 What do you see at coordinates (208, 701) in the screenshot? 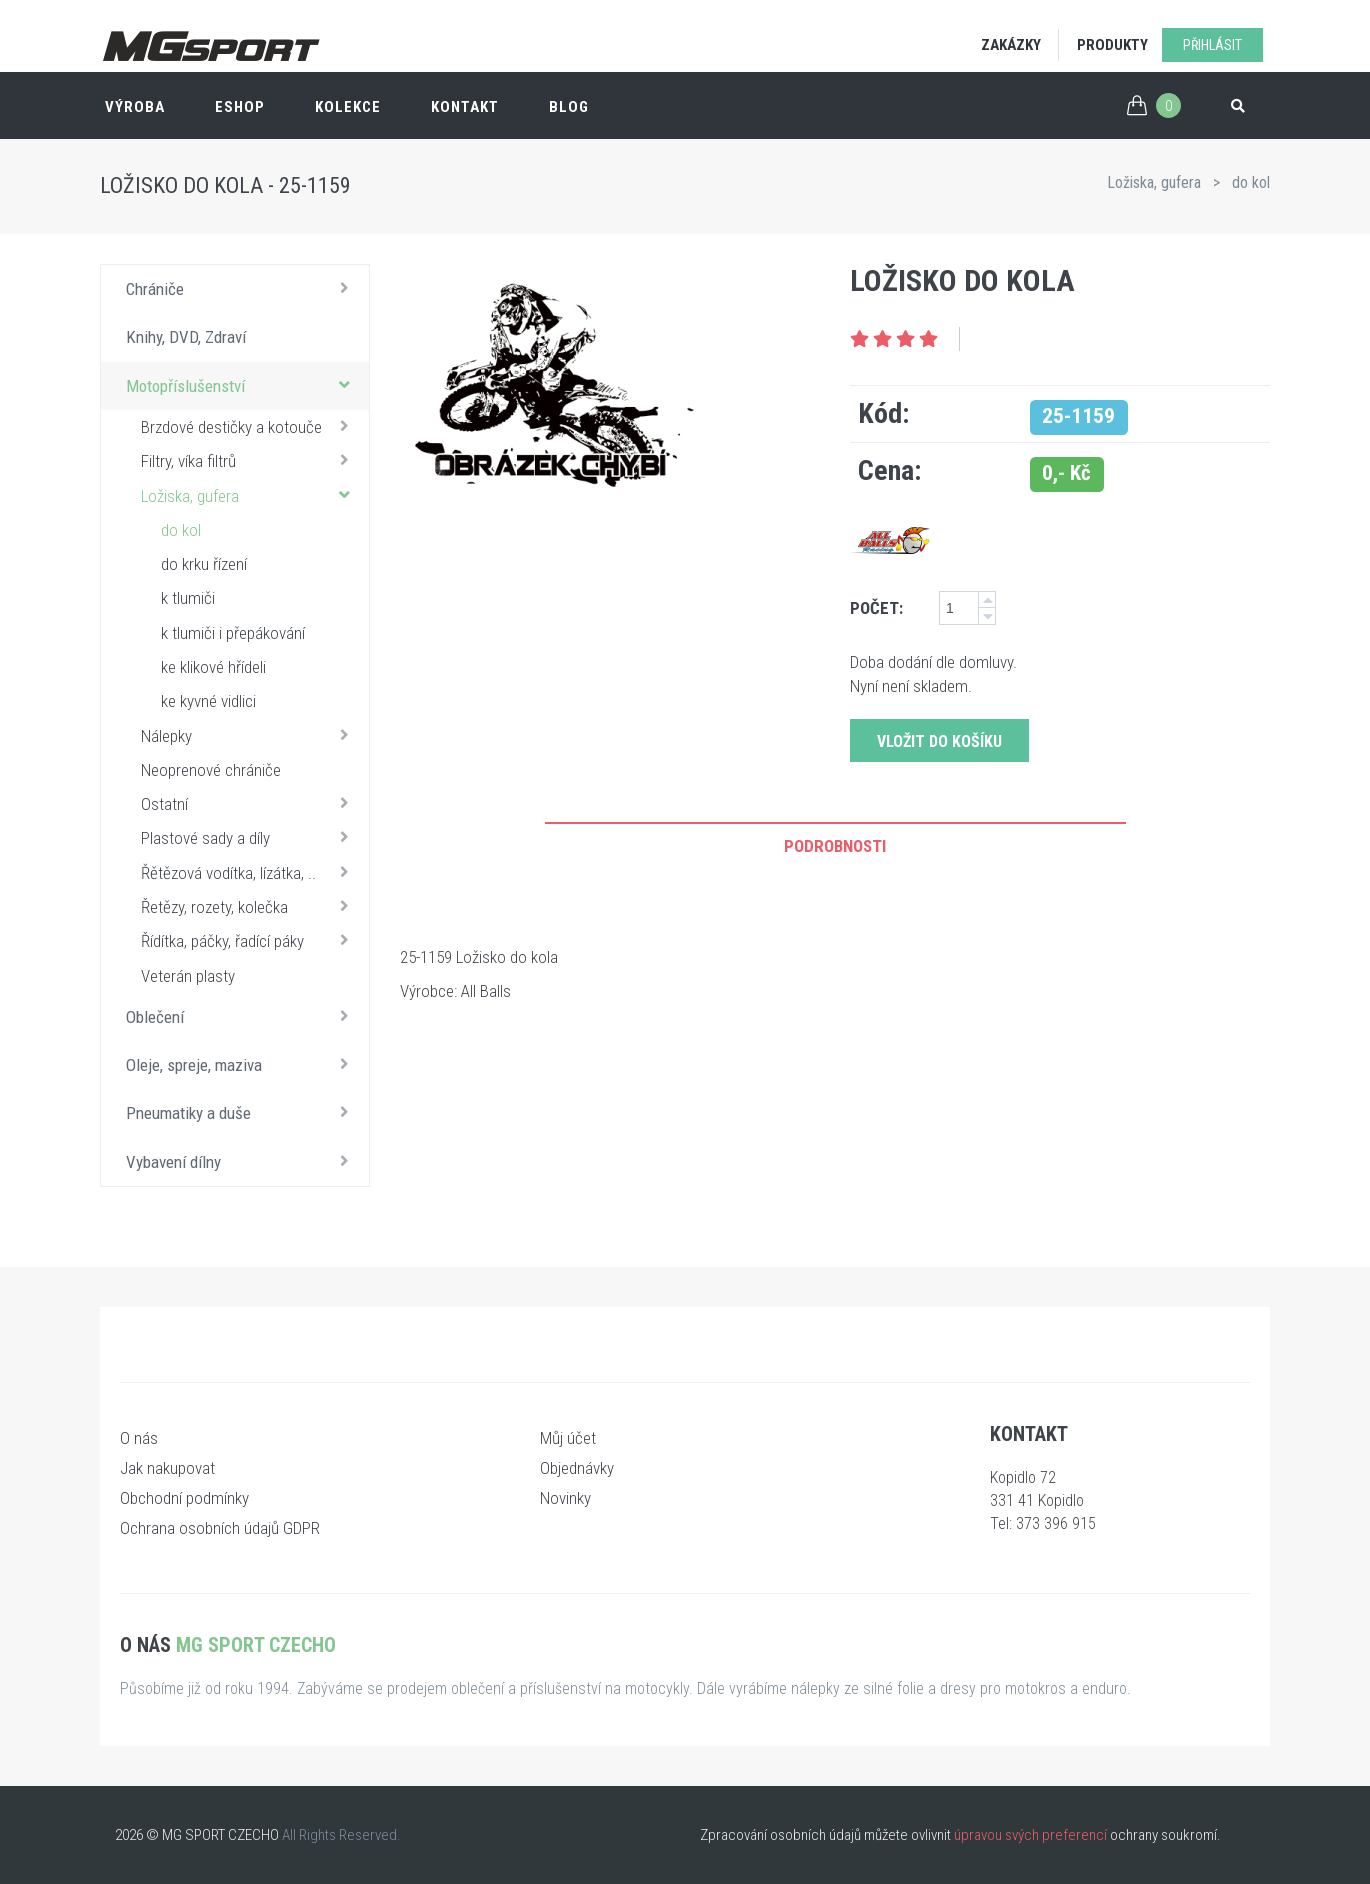
I see `ke kyvné vidlici` at bounding box center [208, 701].